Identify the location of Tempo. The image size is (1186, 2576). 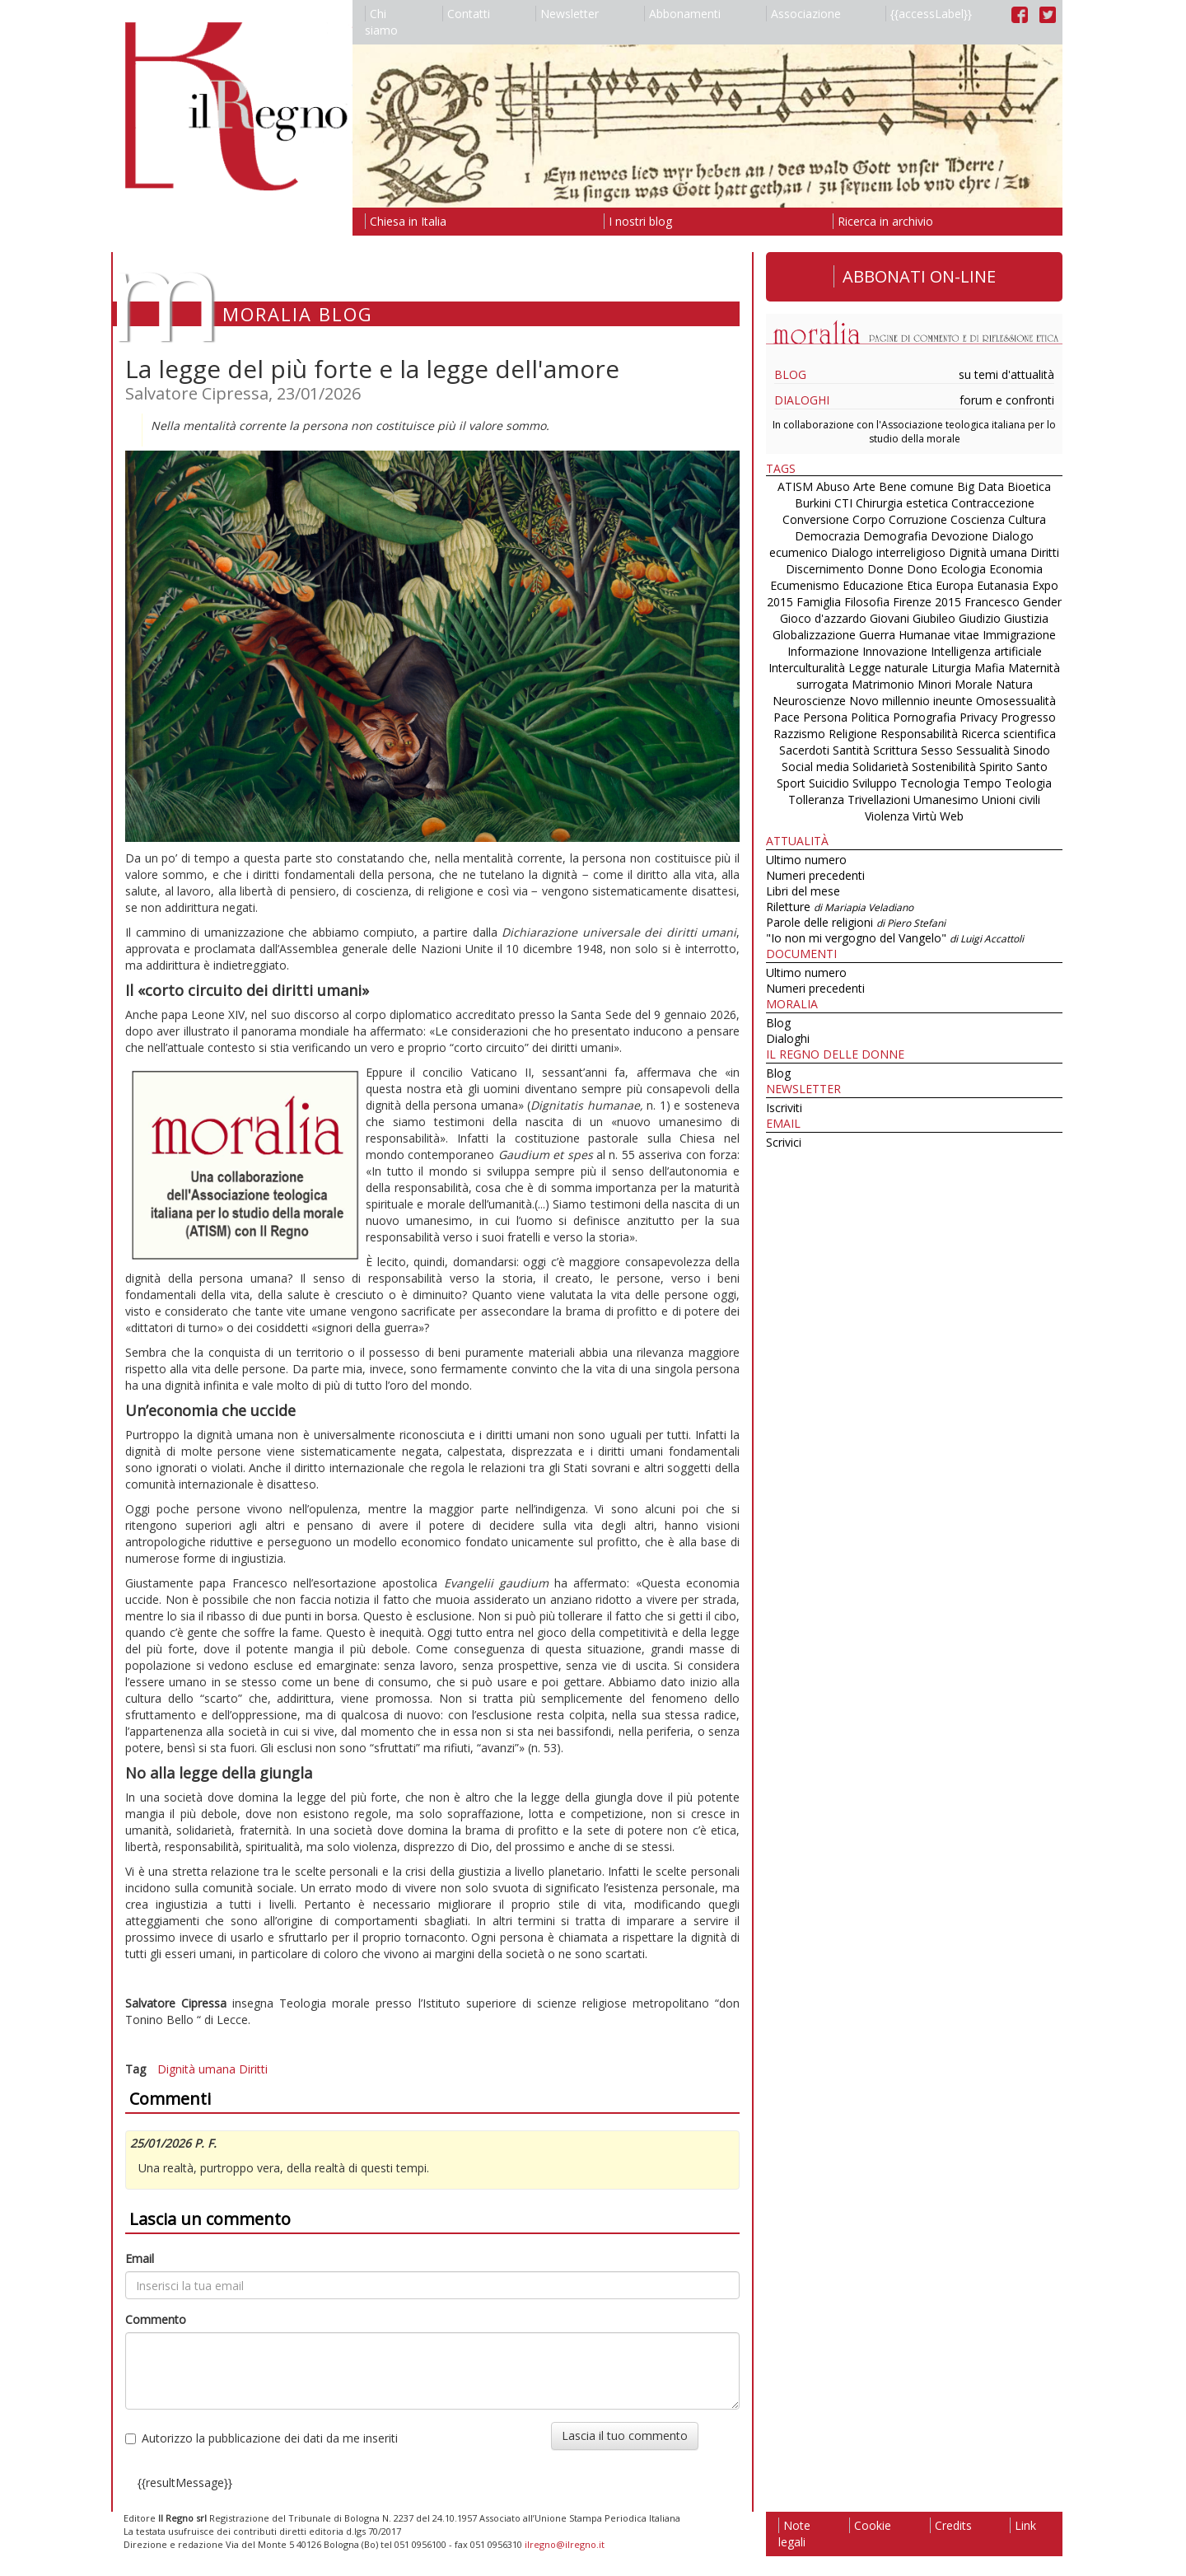
(982, 783).